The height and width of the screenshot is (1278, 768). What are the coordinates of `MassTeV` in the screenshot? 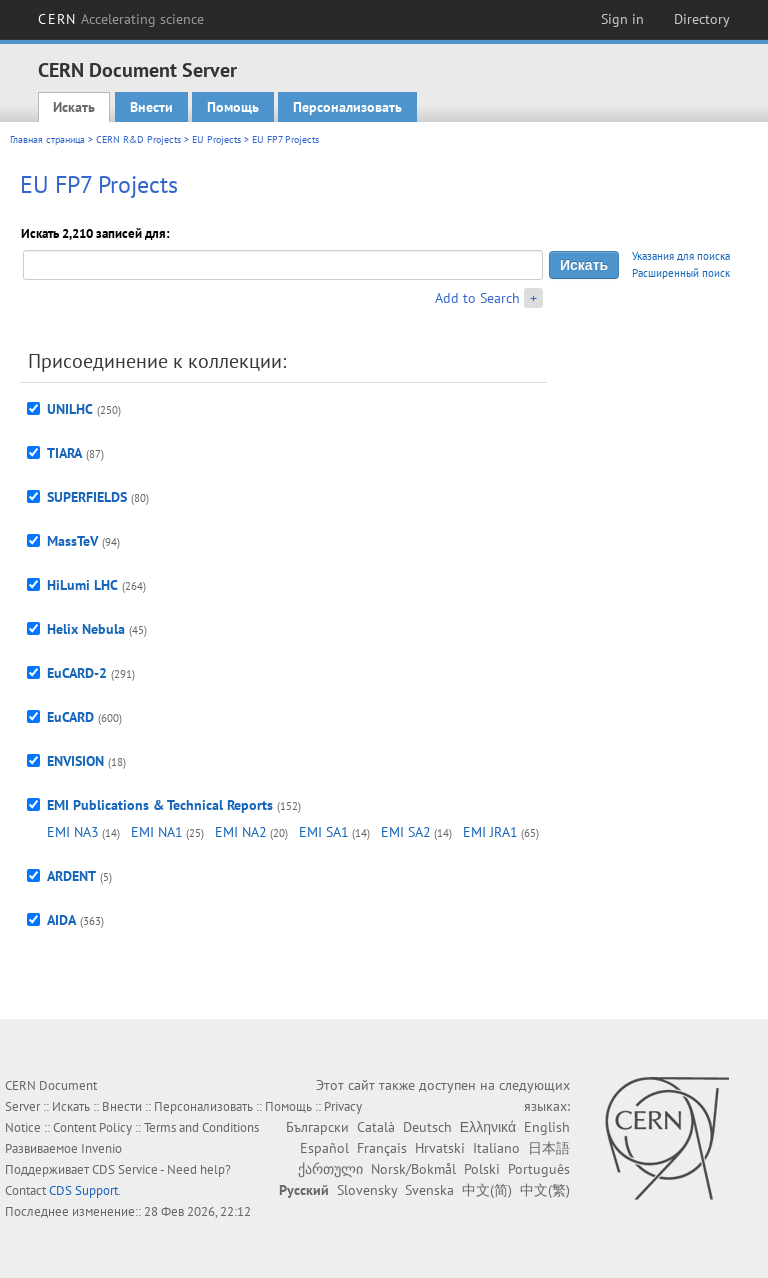 It's located at (72, 541).